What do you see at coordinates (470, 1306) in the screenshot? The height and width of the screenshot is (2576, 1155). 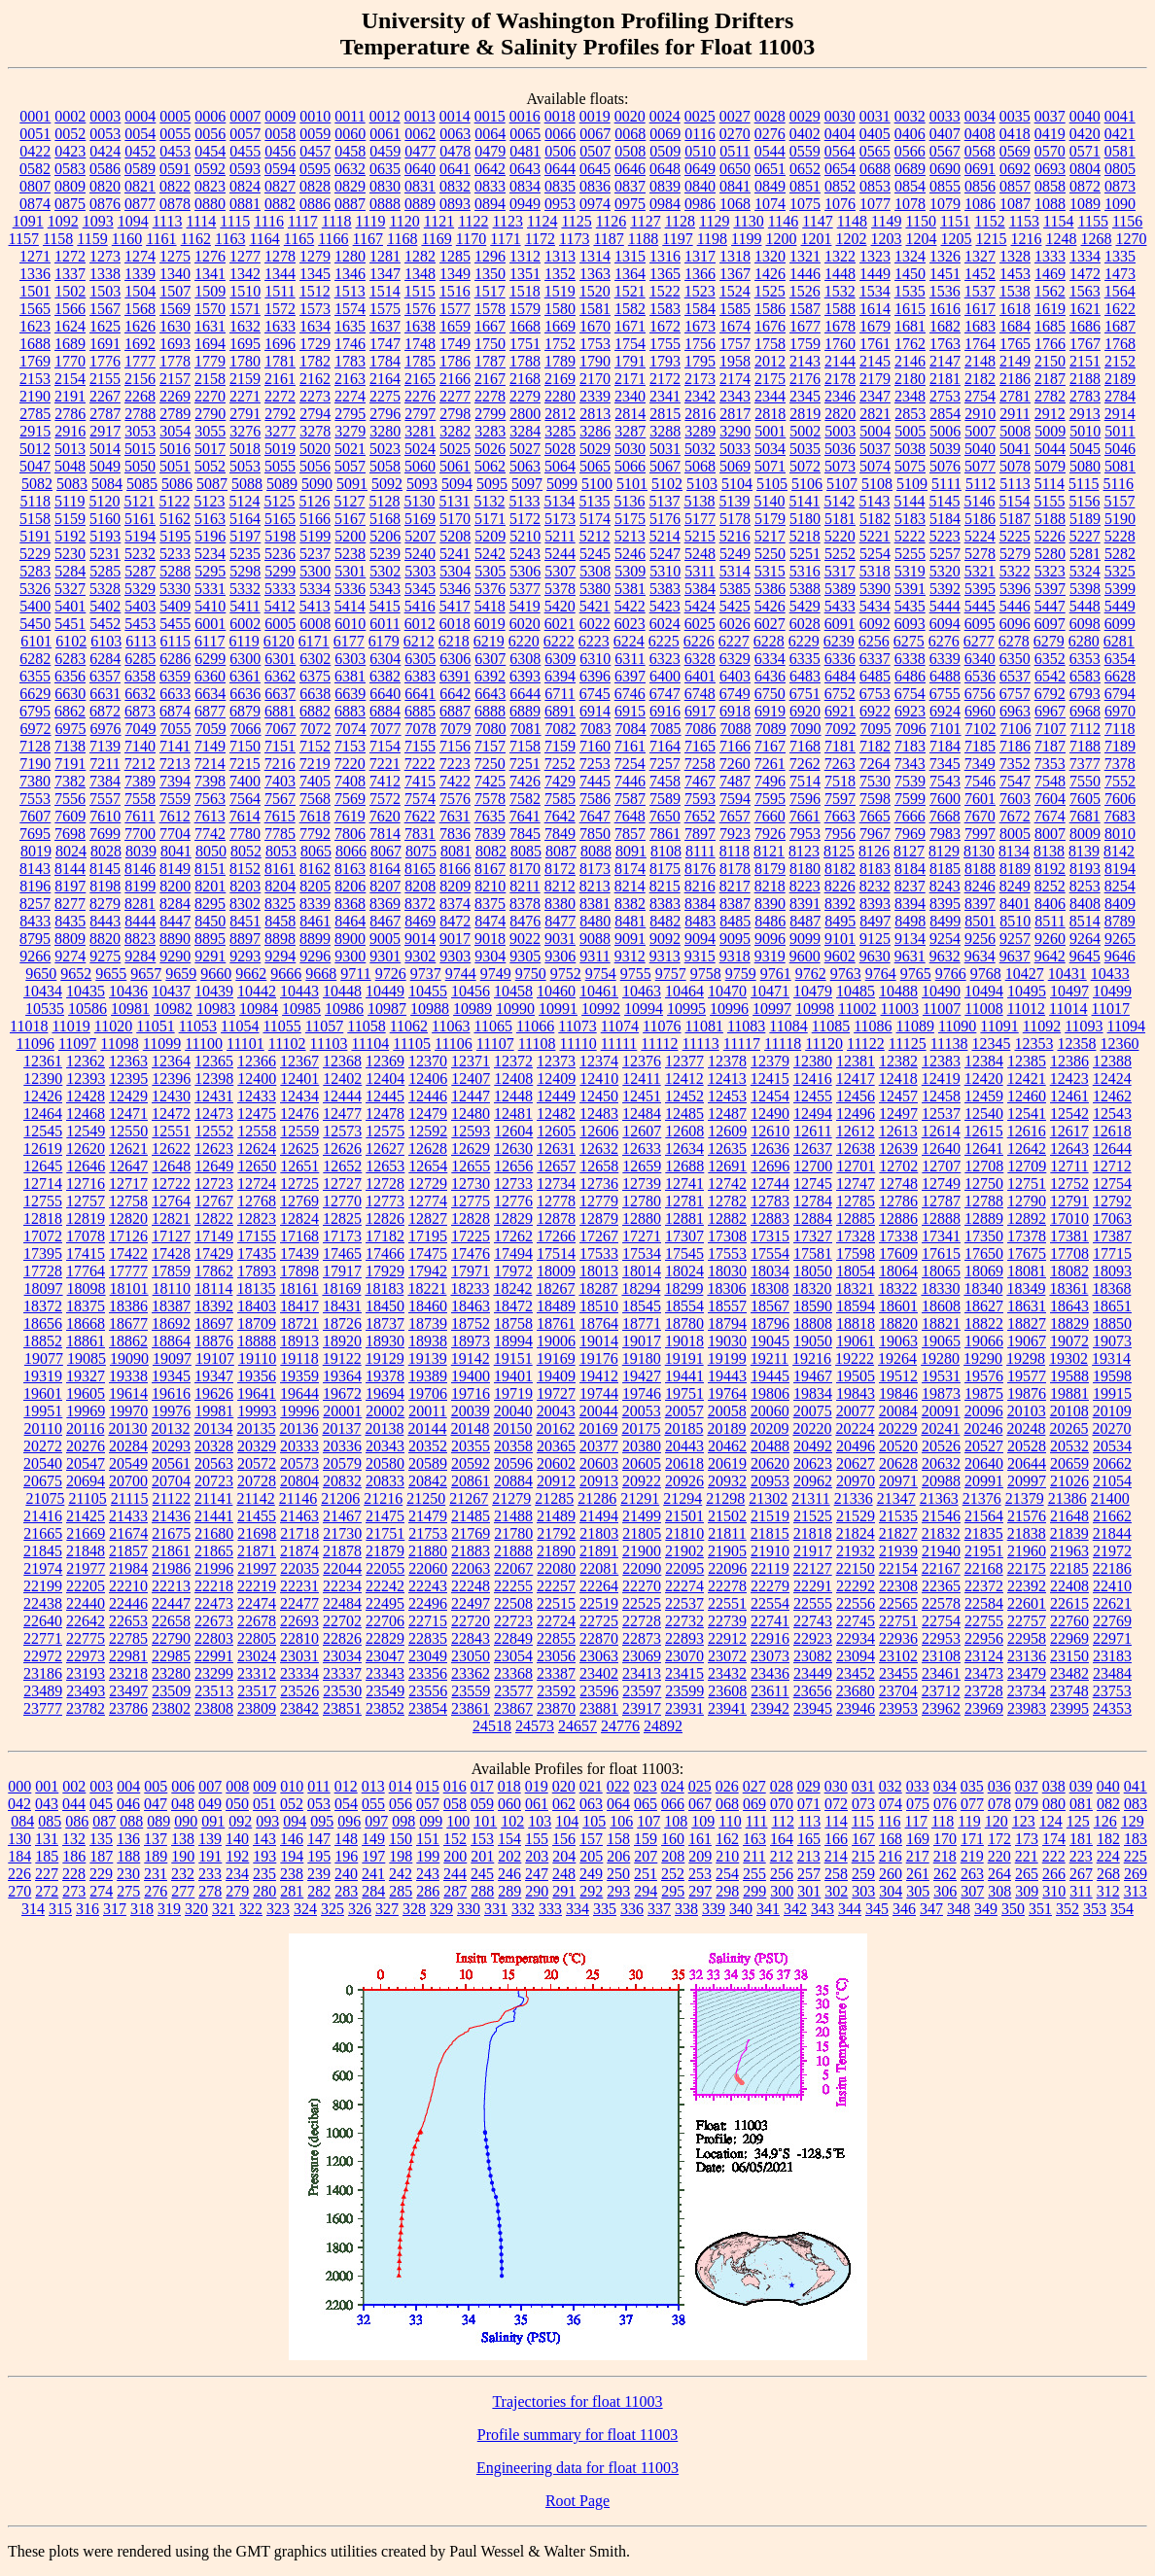 I see `18463` at bounding box center [470, 1306].